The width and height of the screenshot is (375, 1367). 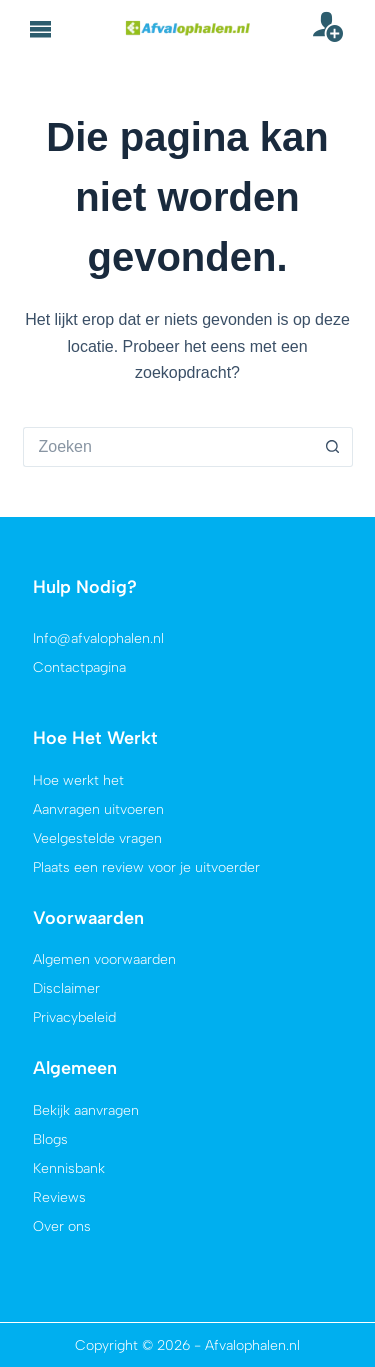 I want to click on [Zoek naar...], so click(x=168, y=447).